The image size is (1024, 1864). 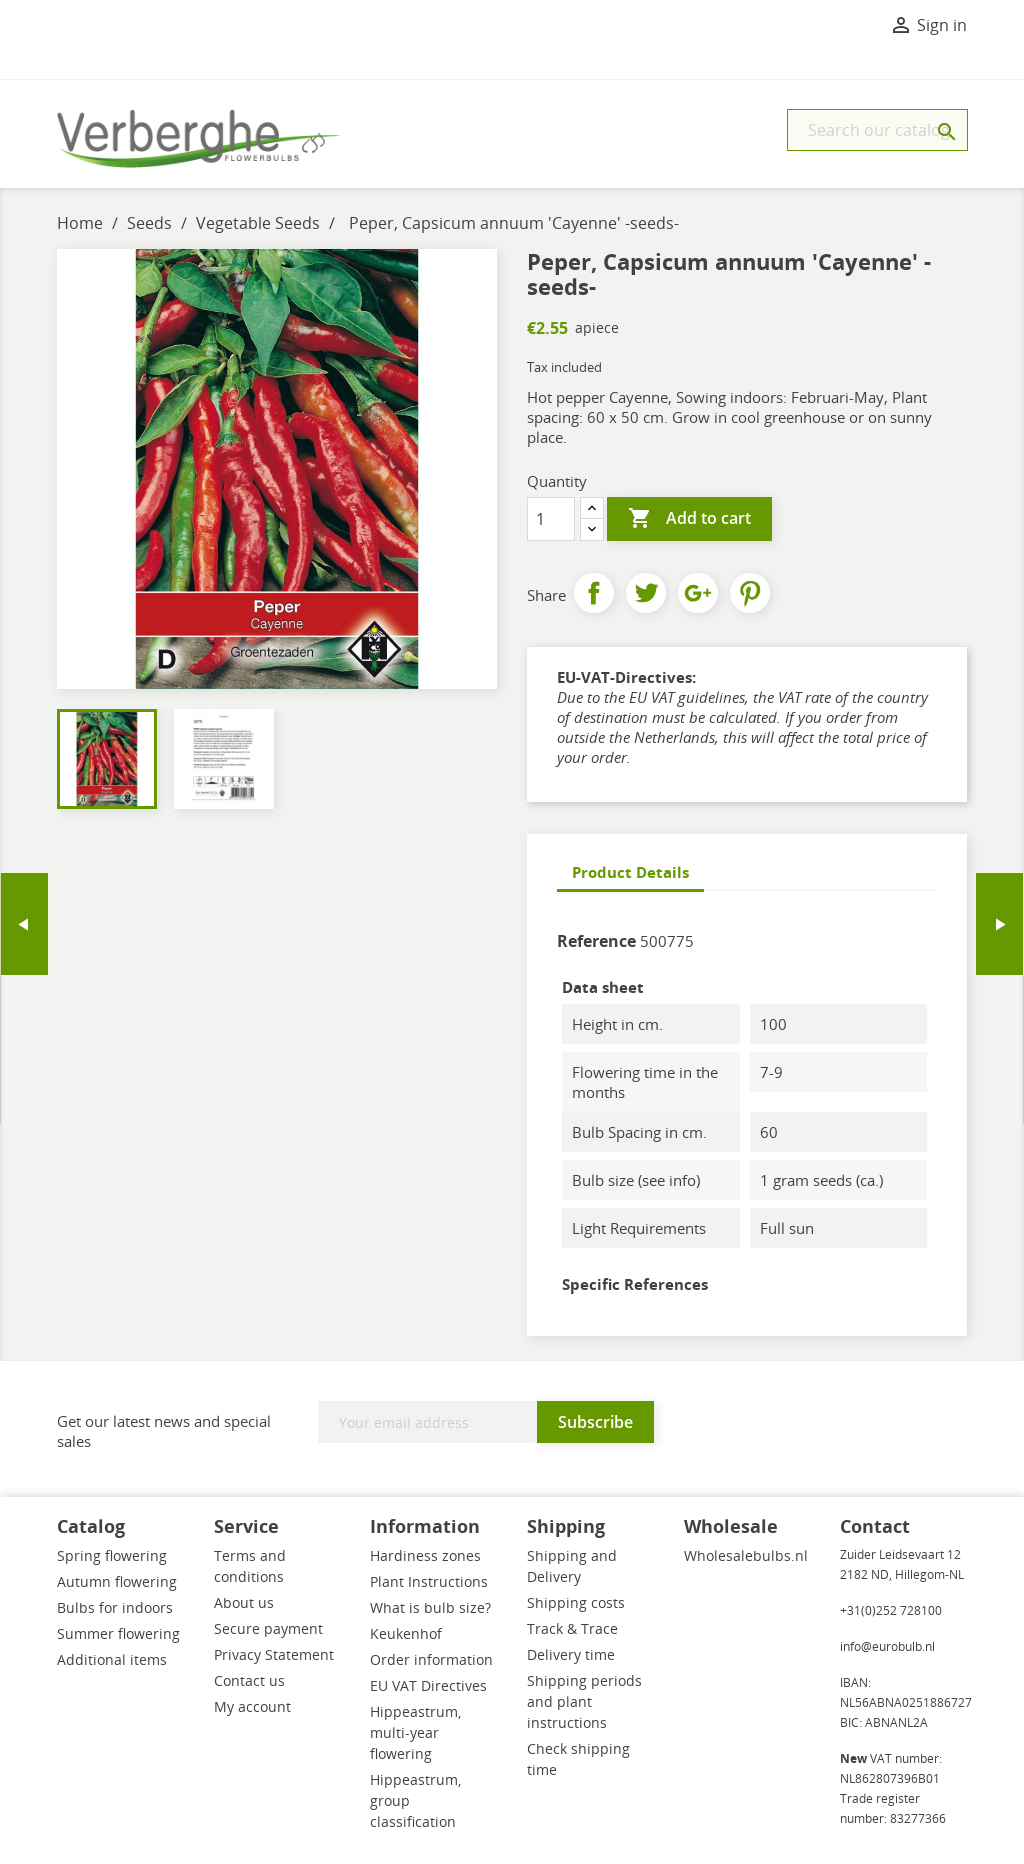 I want to click on Hippeastrum, multi-year flowering, so click(x=415, y=1732).